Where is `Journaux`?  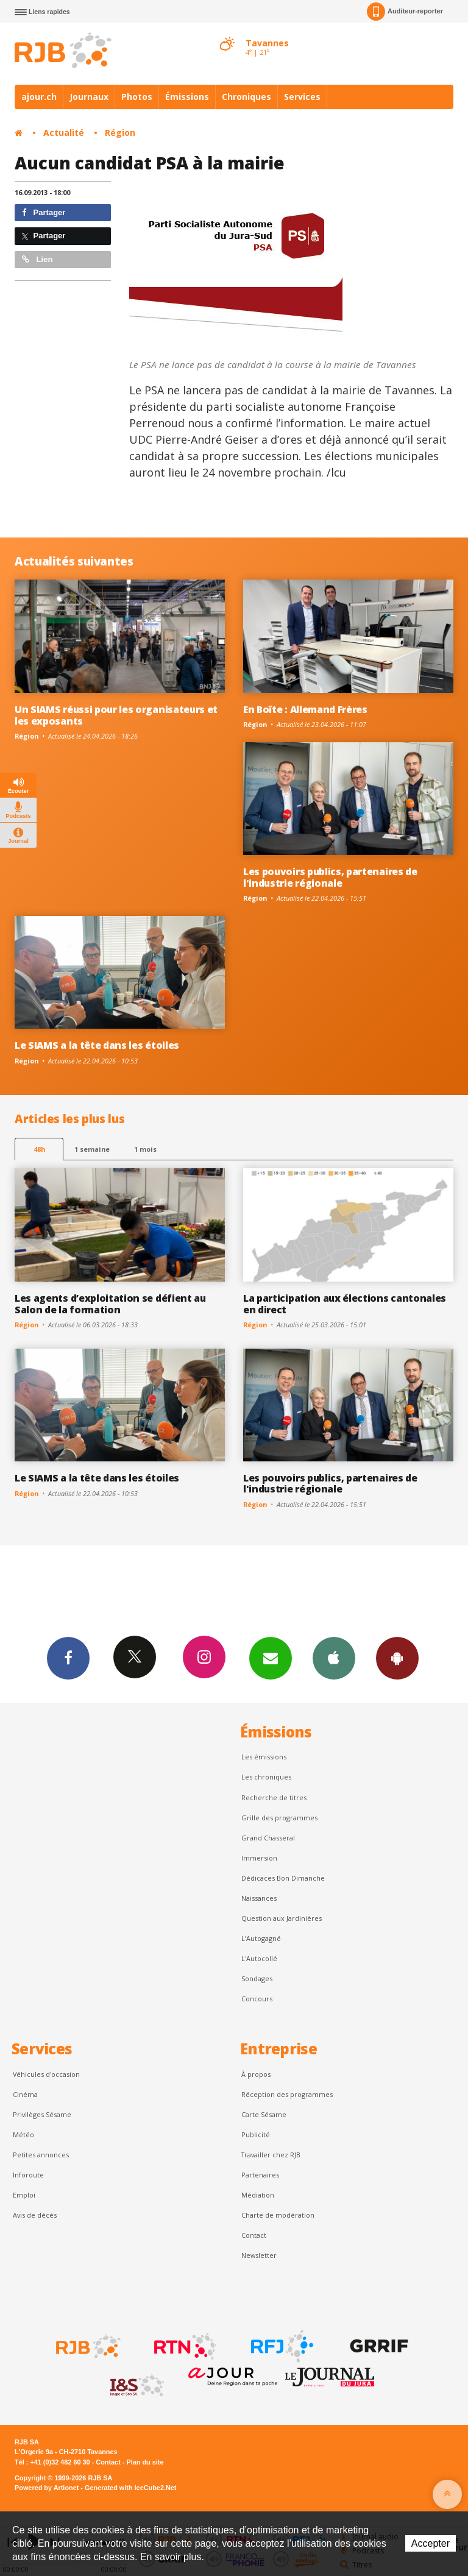 Journaux is located at coordinates (88, 96).